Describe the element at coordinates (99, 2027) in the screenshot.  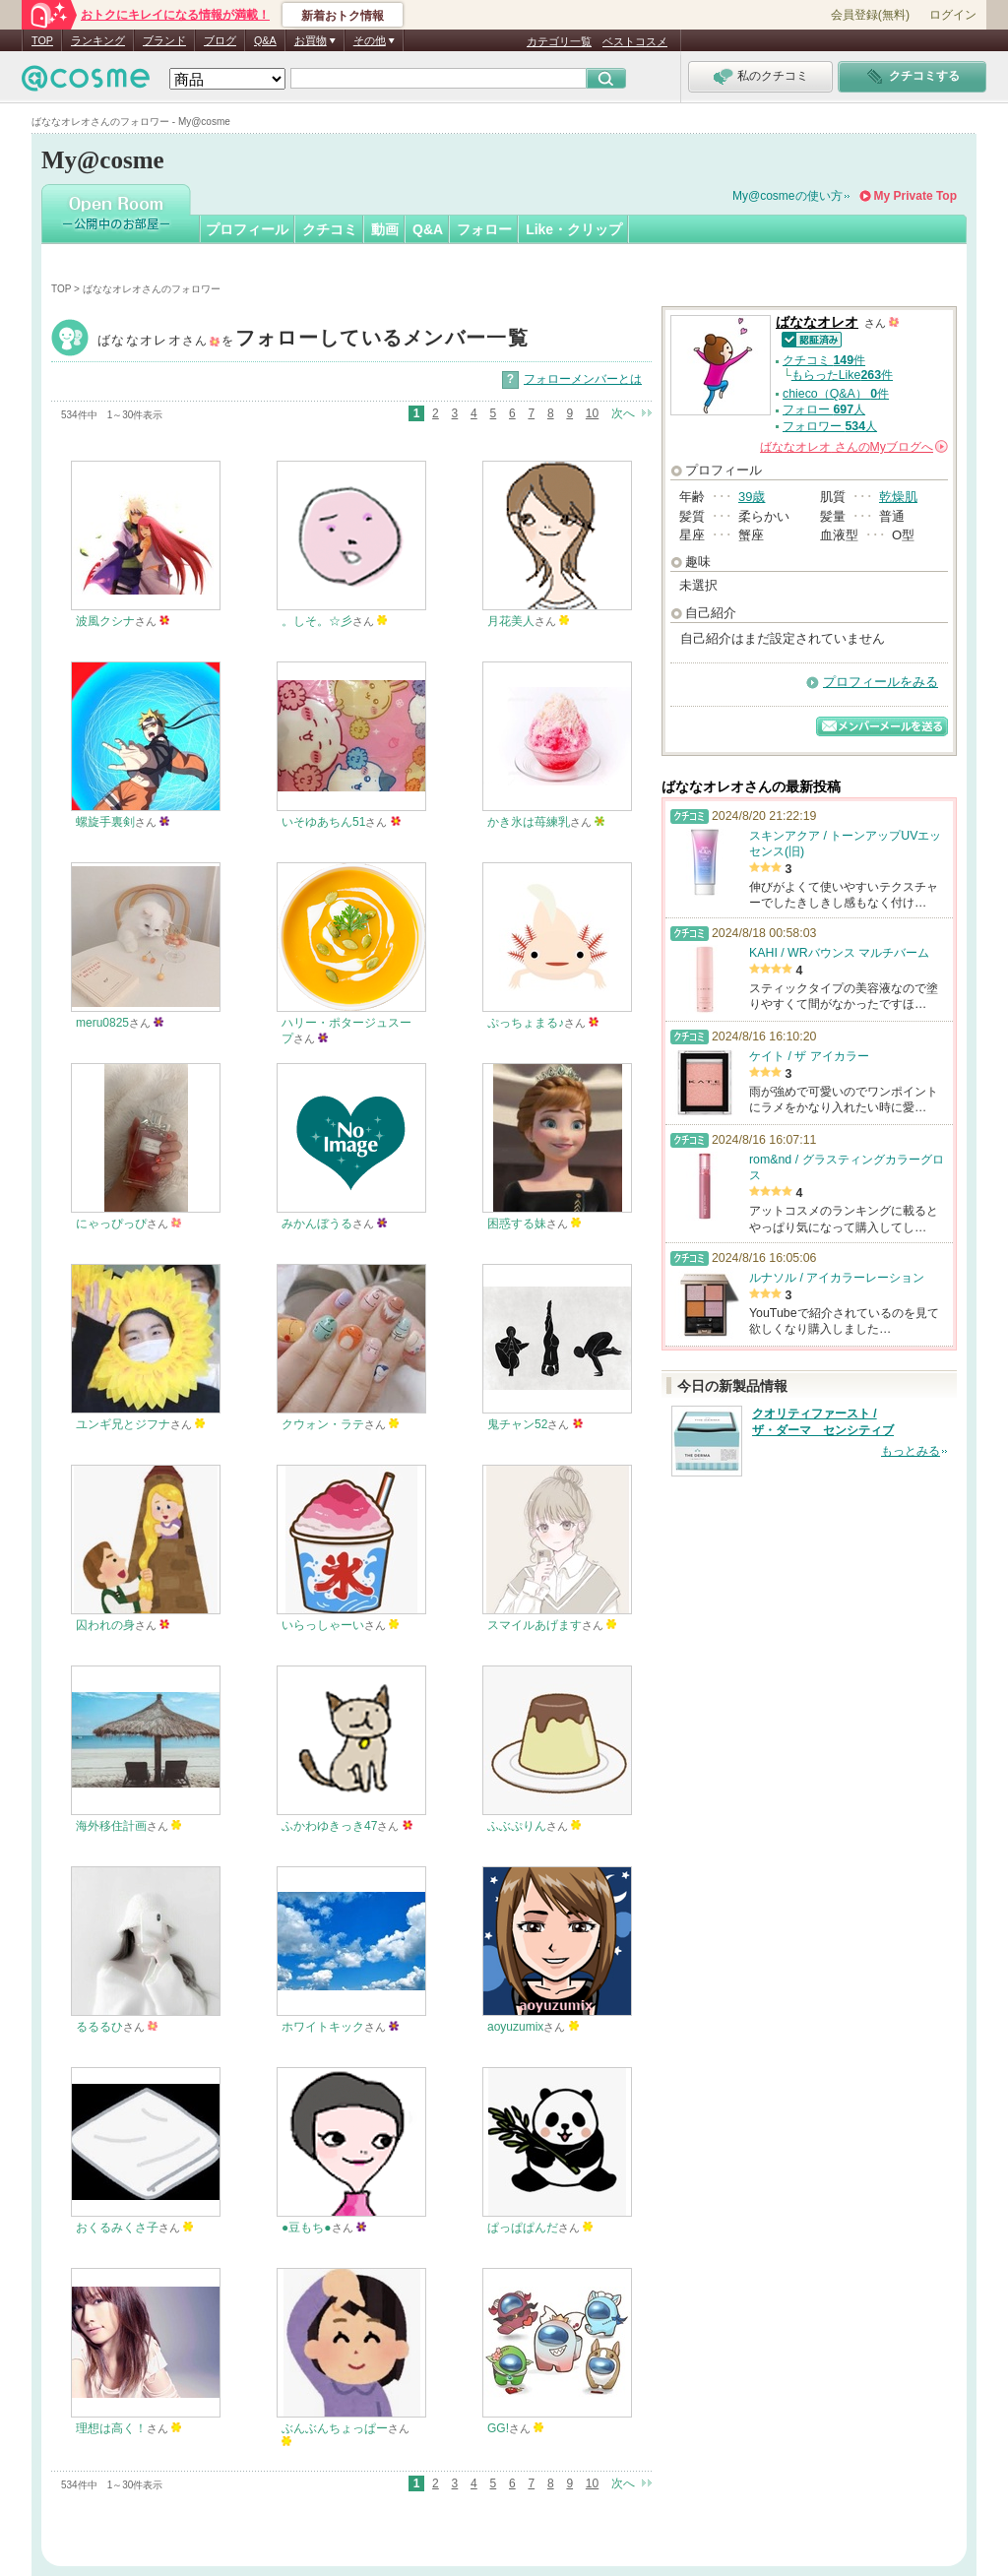
I see `るるるひ` at that location.